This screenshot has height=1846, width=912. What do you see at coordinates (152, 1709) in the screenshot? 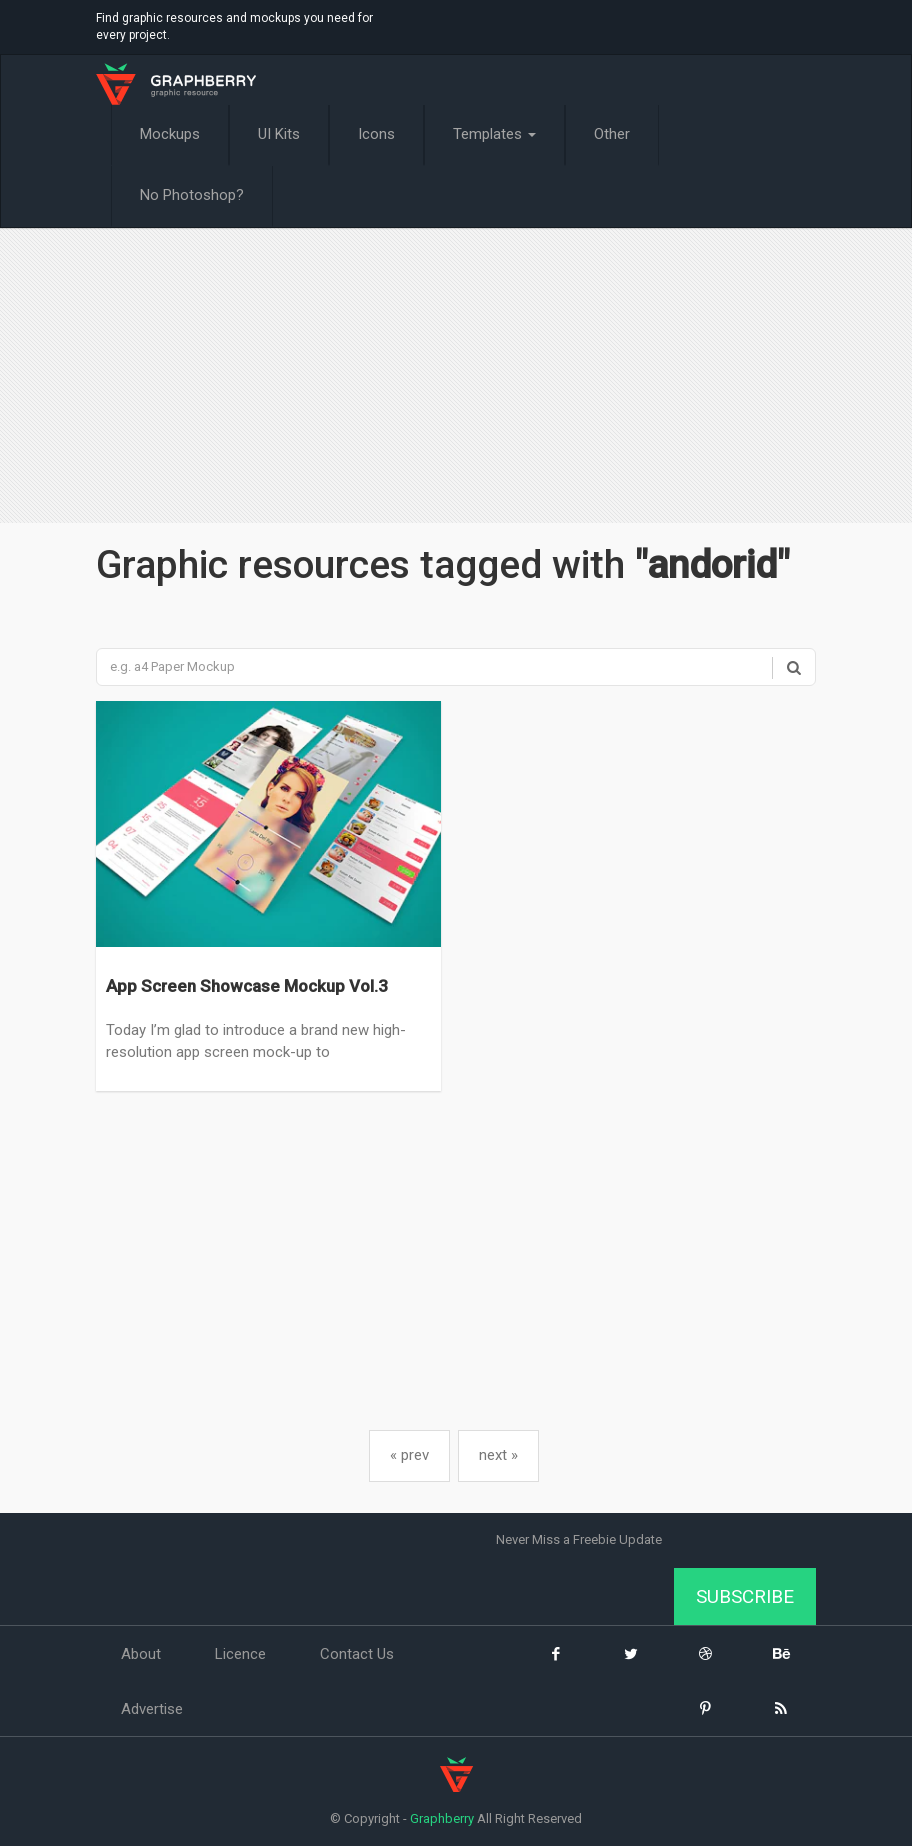
I see `Advertise` at bounding box center [152, 1709].